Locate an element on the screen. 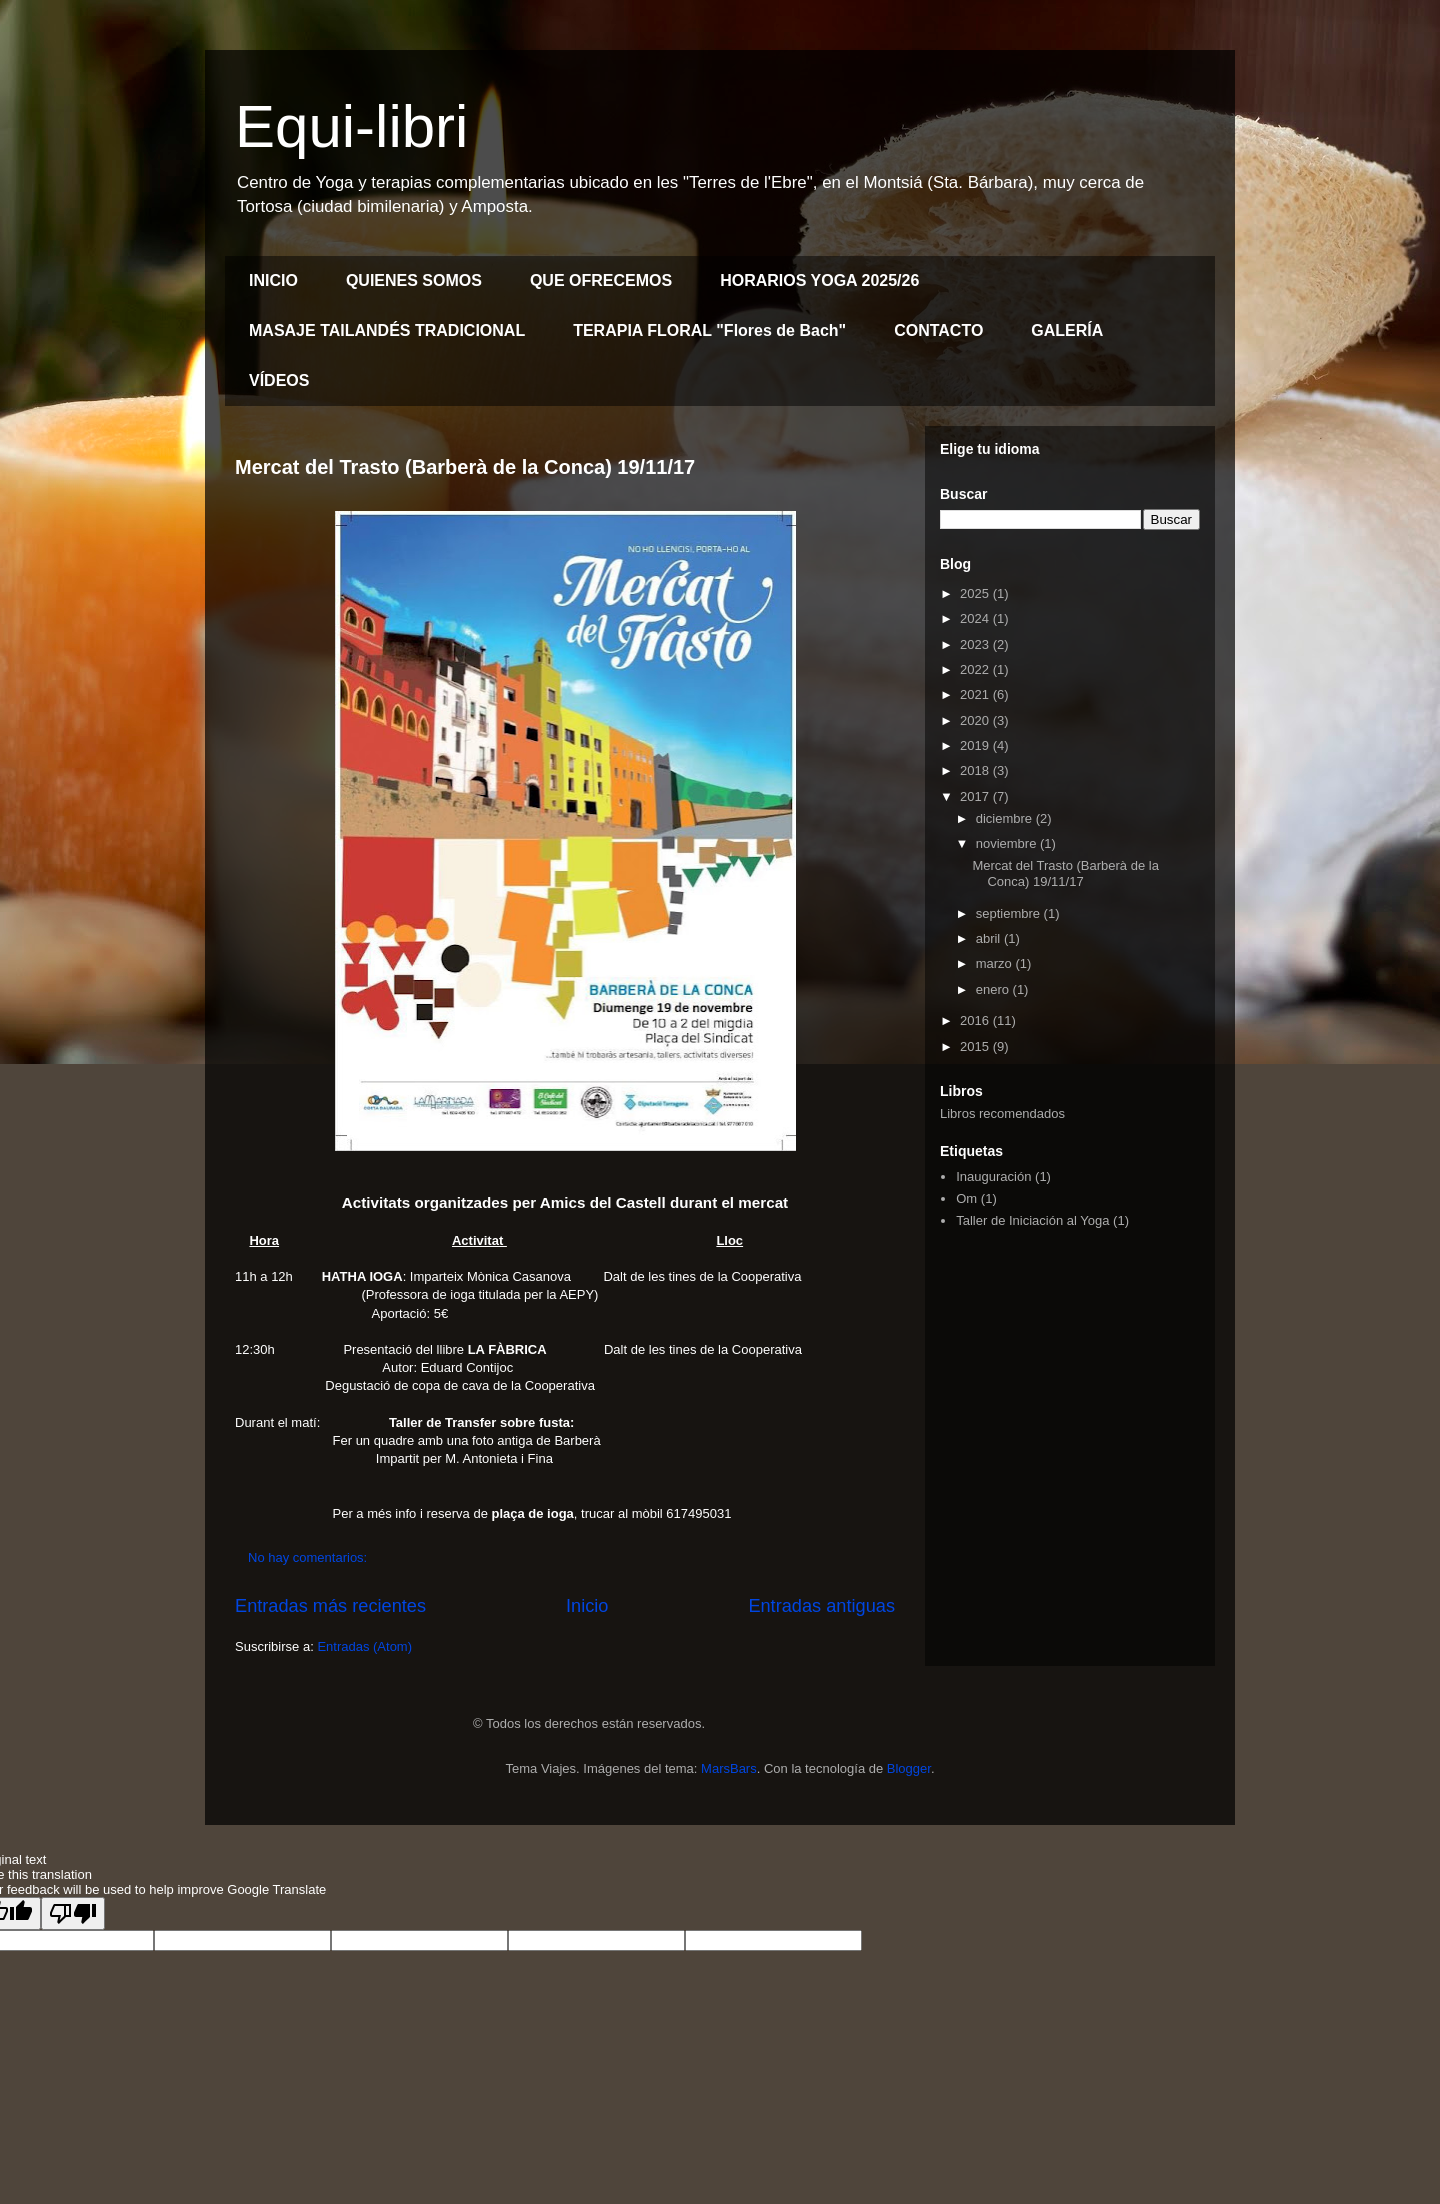  2018 is located at coordinates (976, 770).